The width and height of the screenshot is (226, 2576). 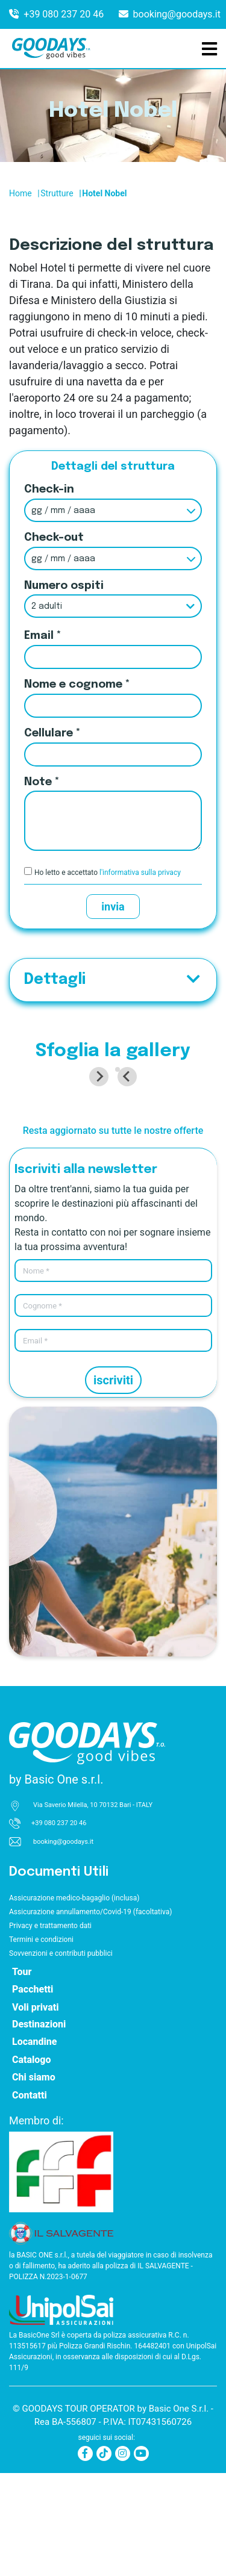 What do you see at coordinates (56, 193) in the screenshot?
I see `Strutture` at bounding box center [56, 193].